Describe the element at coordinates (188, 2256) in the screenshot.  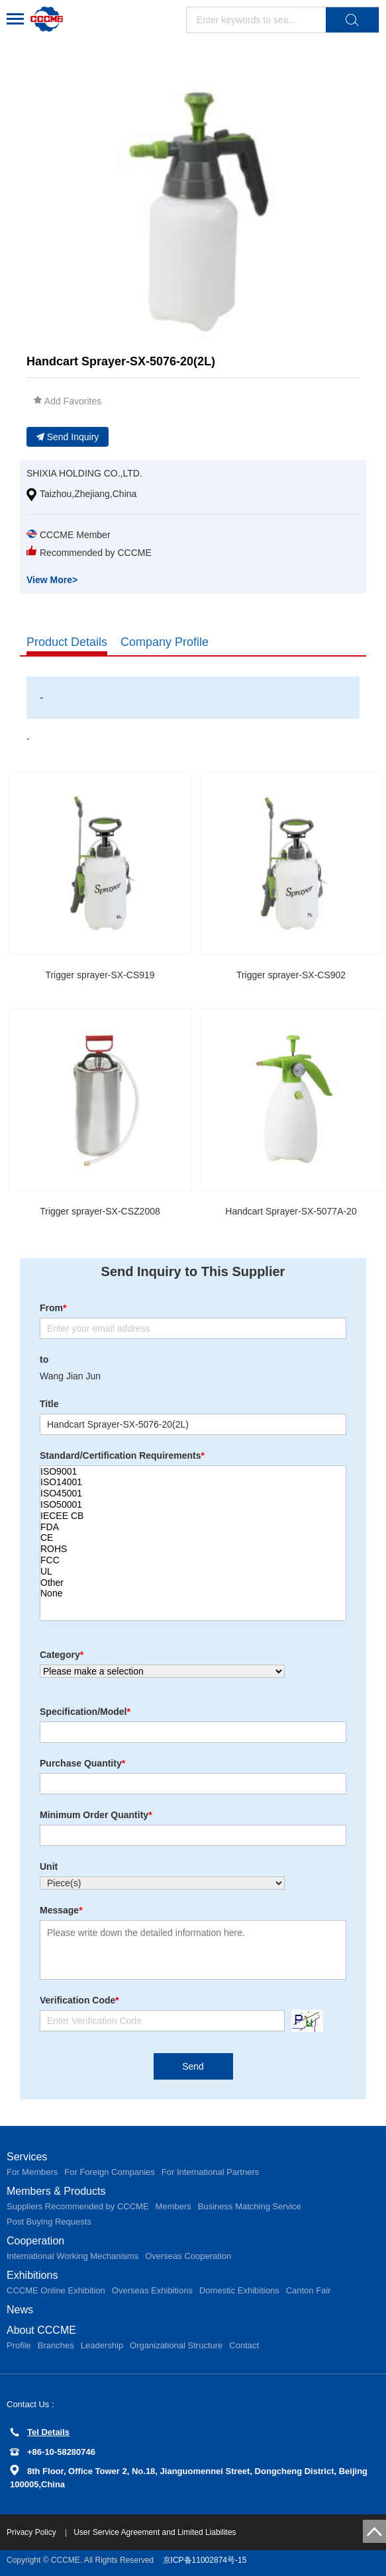
I see `Overseas Cooperation` at that location.